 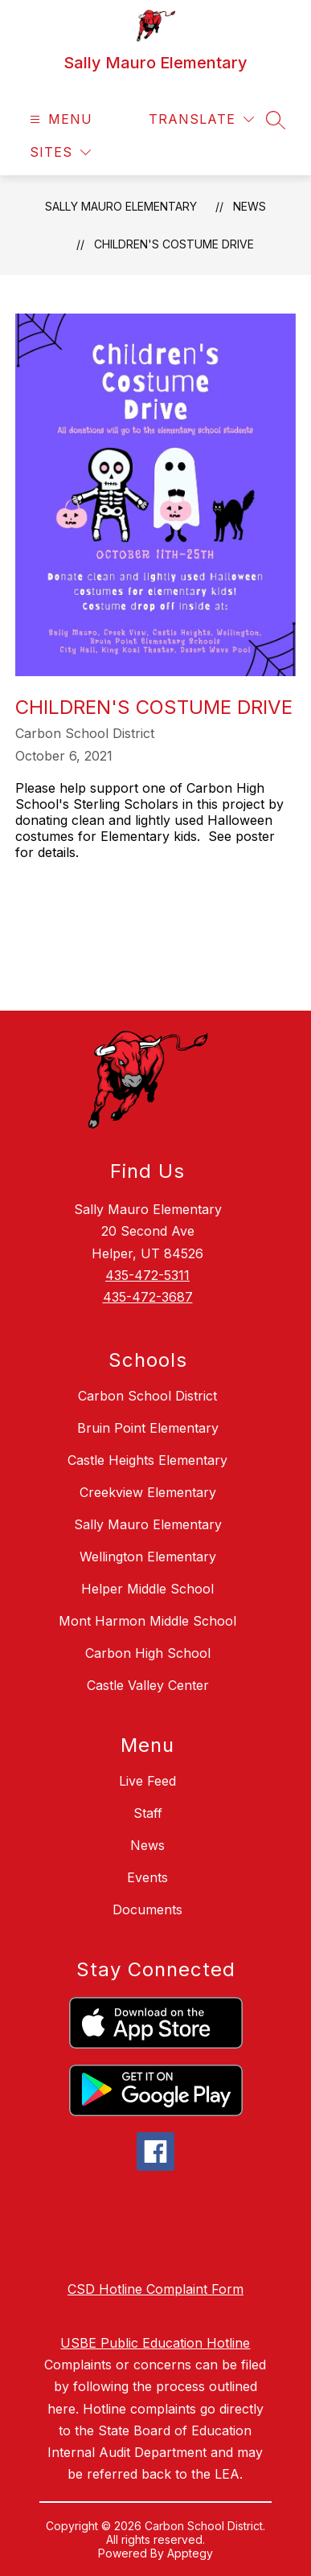 I want to click on Castle Valley Center, so click(x=148, y=1685).